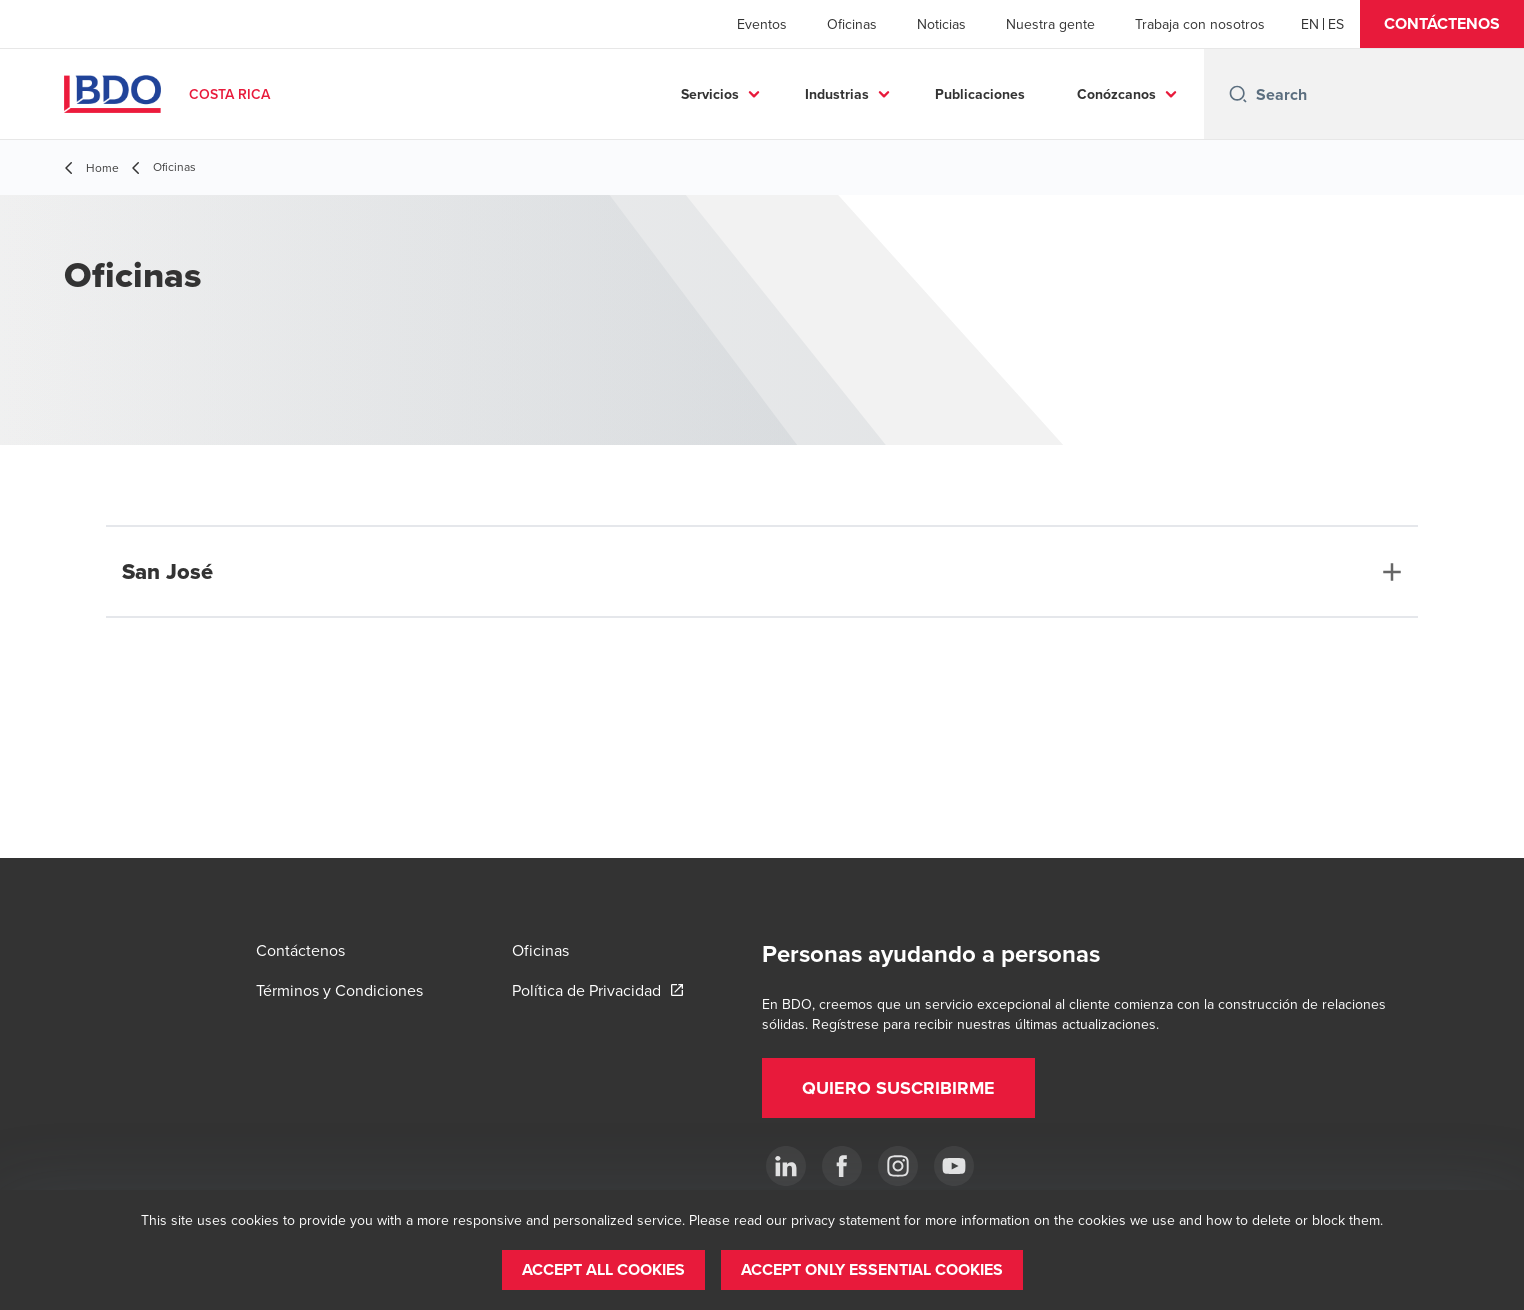  I want to click on Conózcanos, so click(1116, 94).